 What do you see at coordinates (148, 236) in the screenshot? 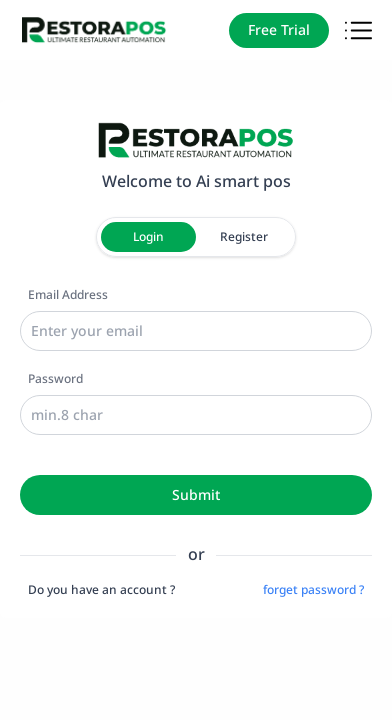
I see `Login` at bounding box center [148, 236].